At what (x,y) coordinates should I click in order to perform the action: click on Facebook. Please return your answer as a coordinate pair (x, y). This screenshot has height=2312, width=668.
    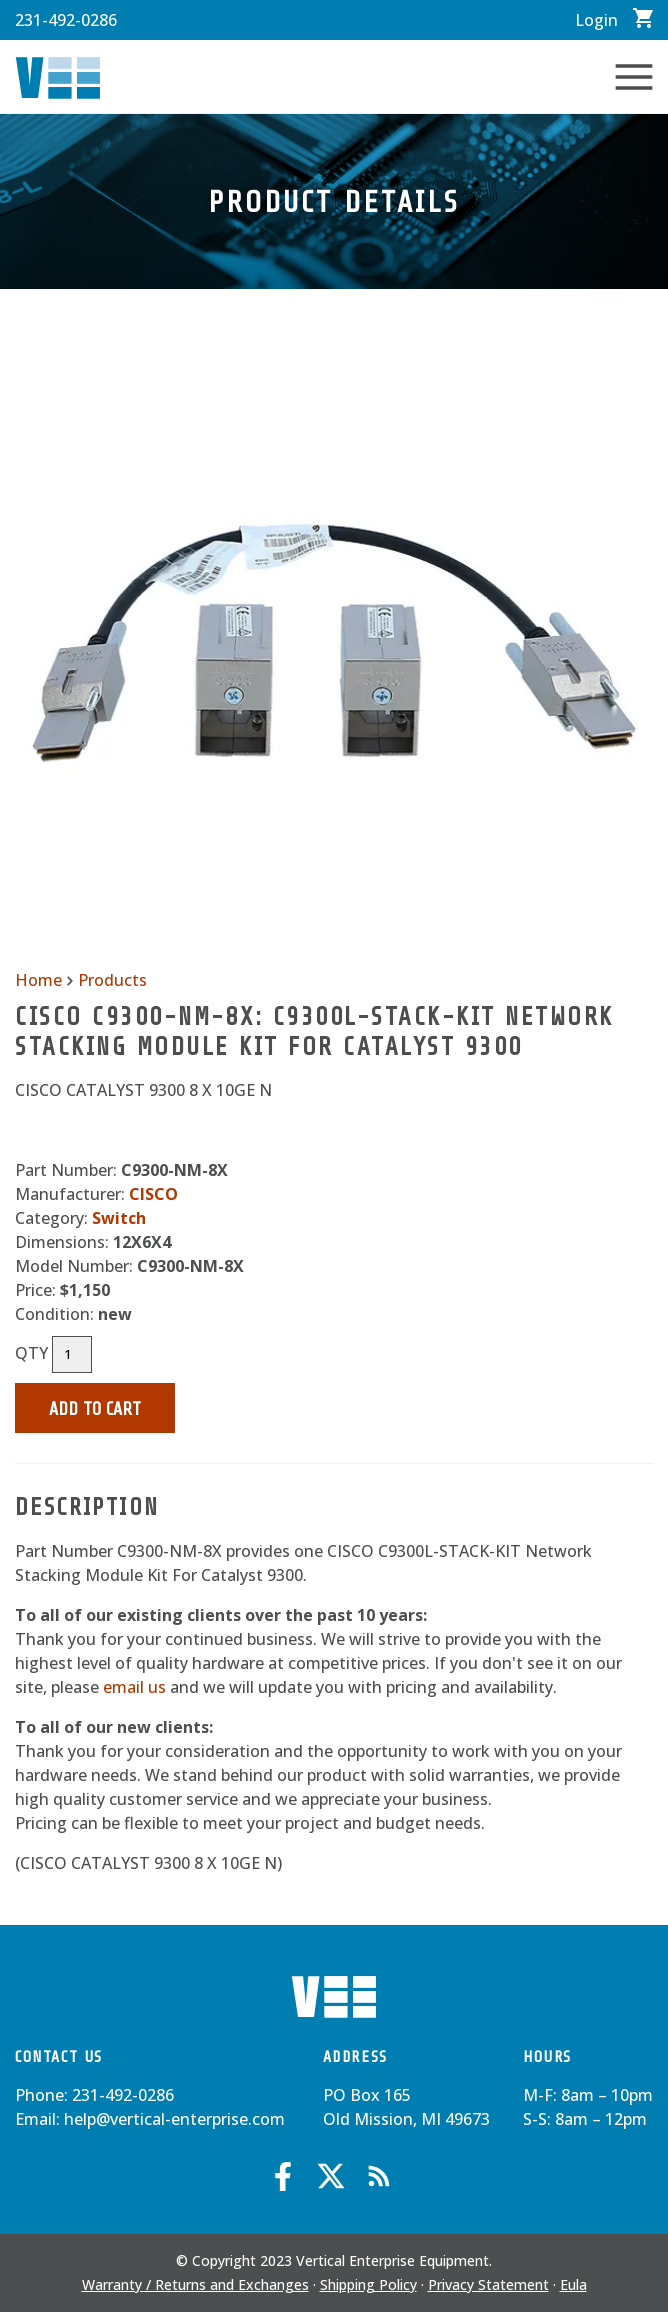
    Looking at the image, I should click on (283, 2176).